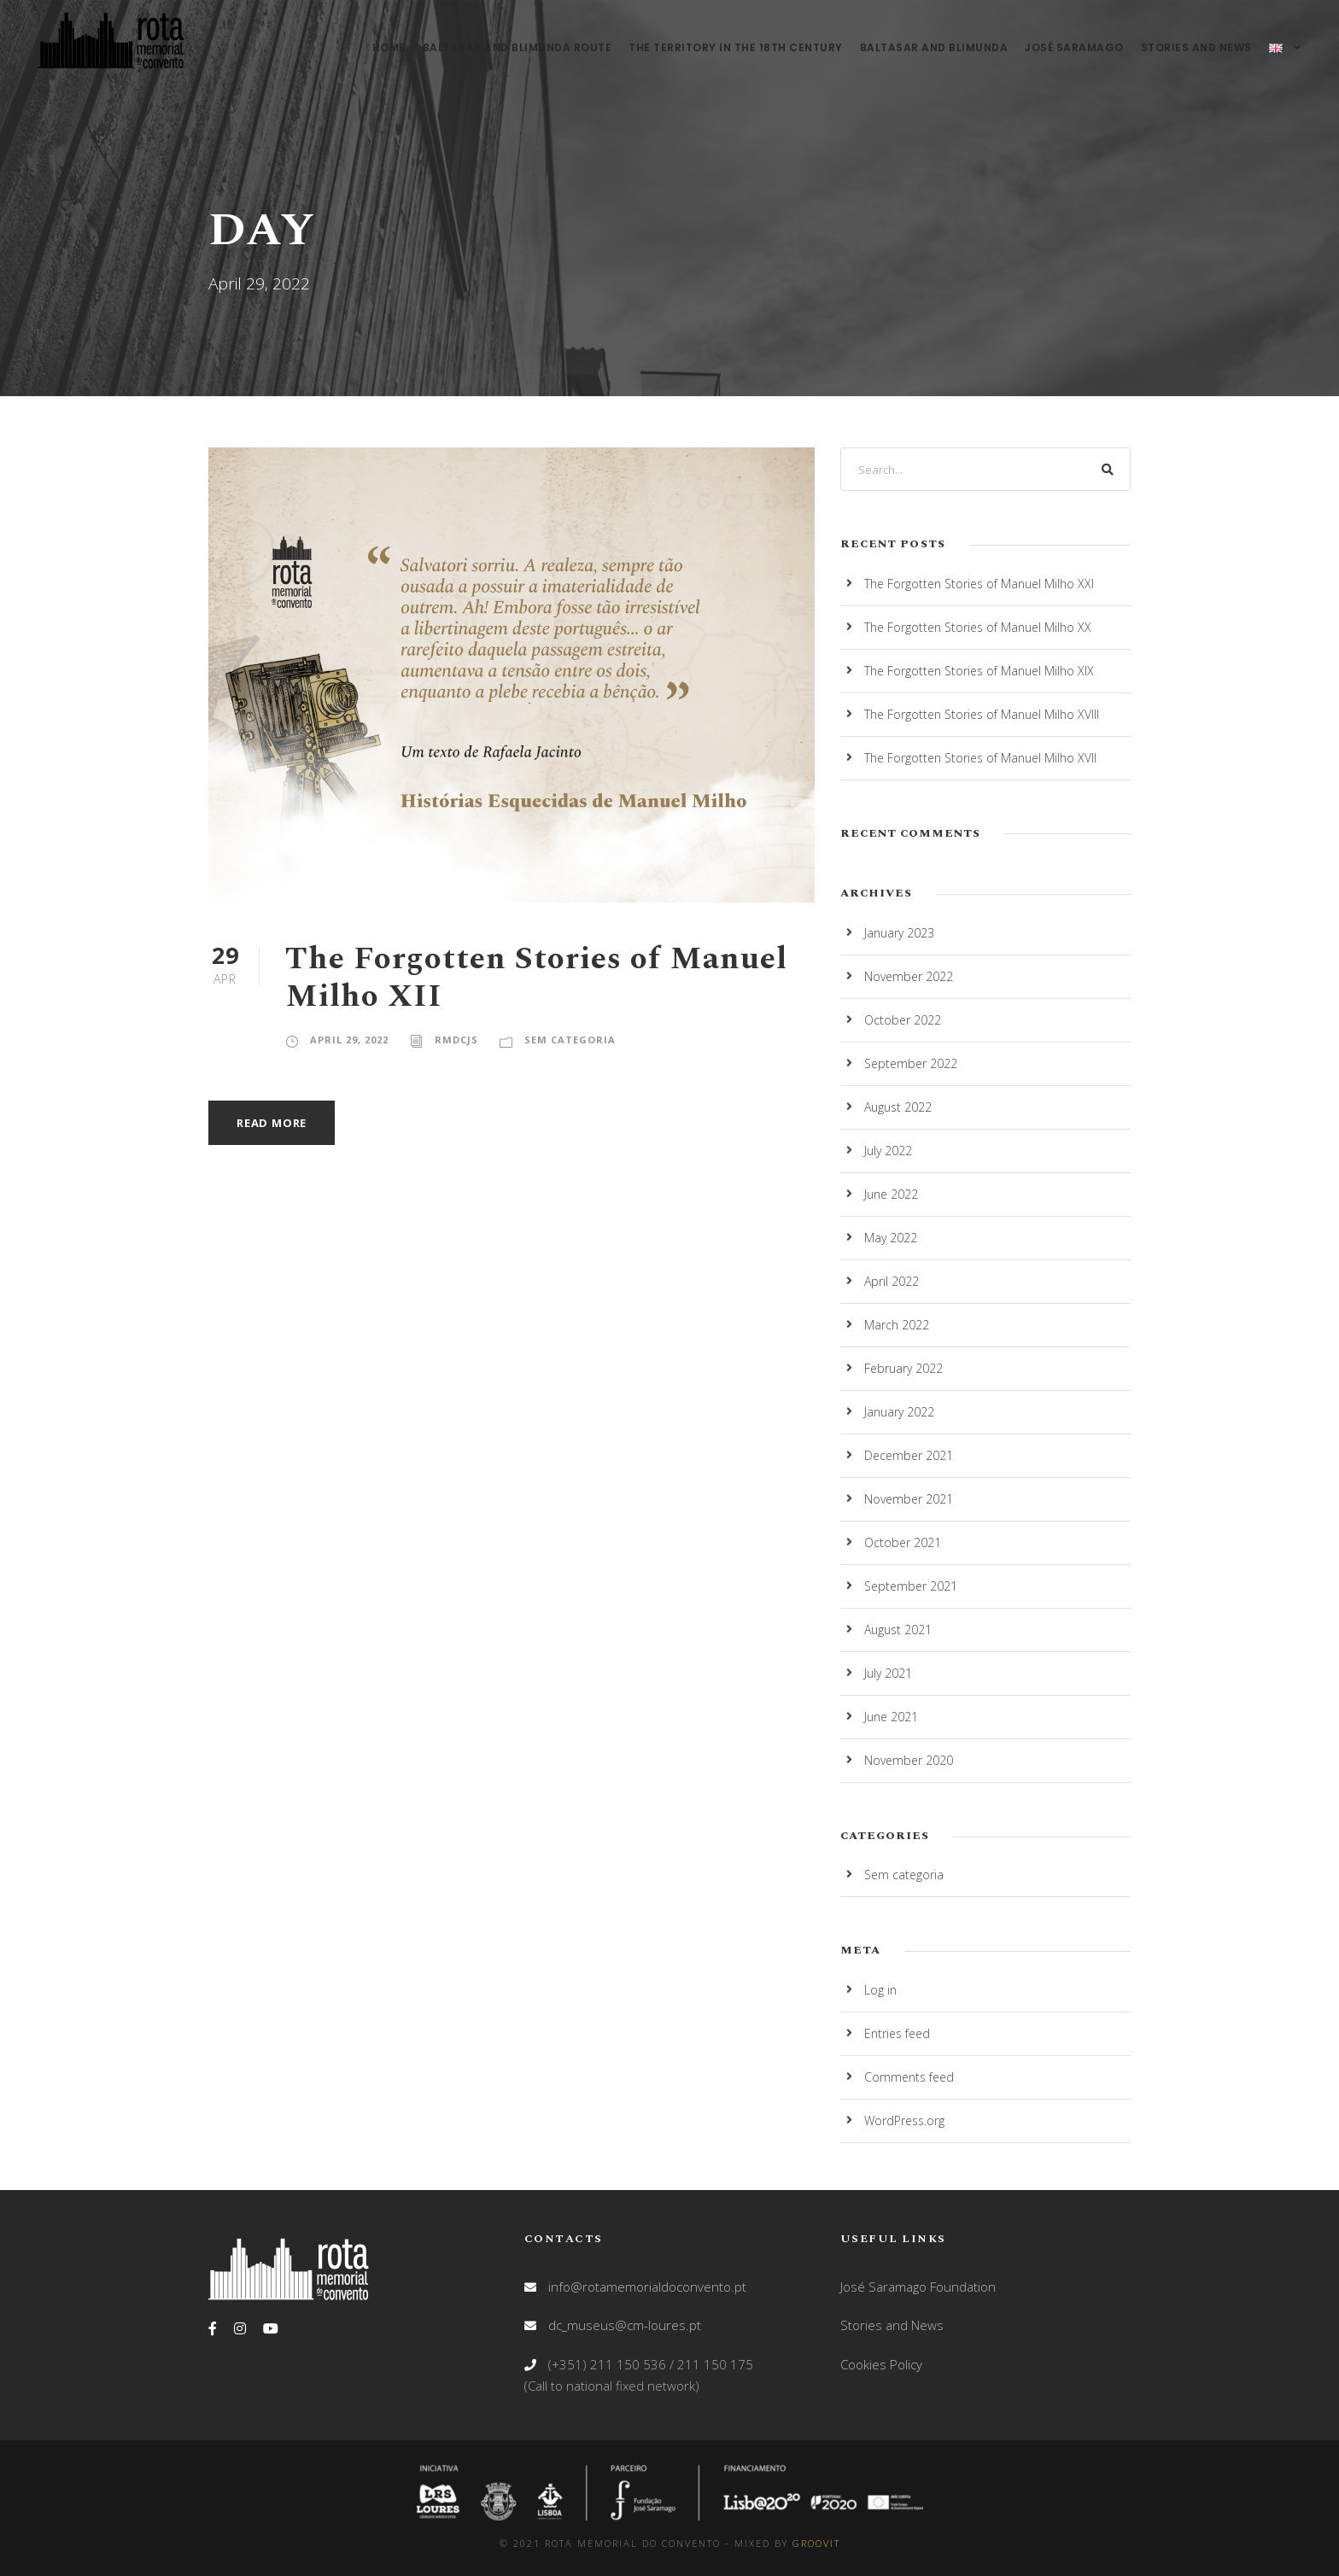 This screenshot has width=1339, height=2576. What do you see at coordinates (908, 1455) in the screenshot?
I see `December 2021` at bounding box center [908, 1455].